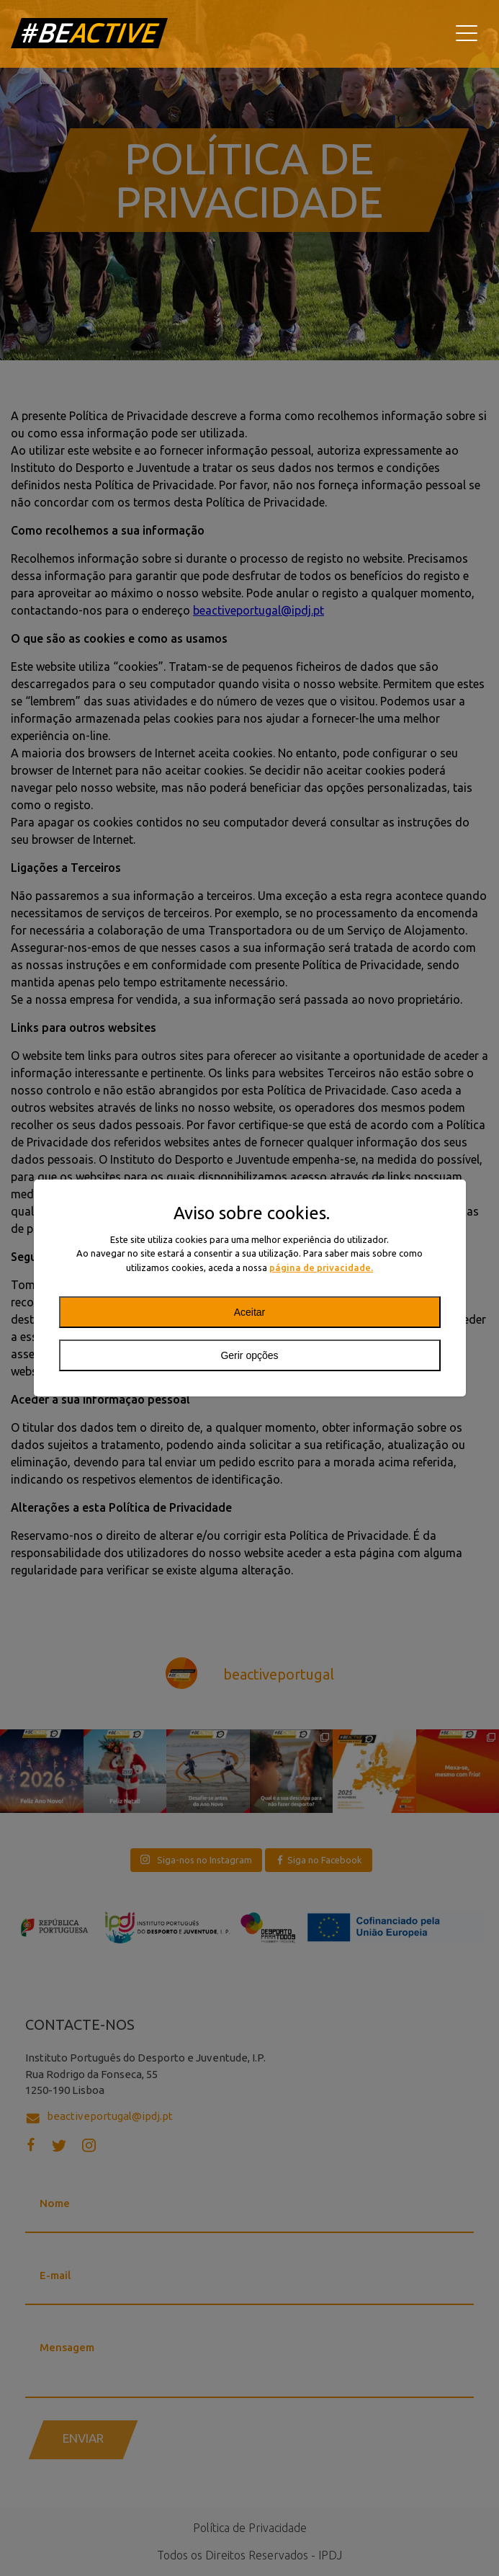  I want to click on página de privacidade., so click(321, 1267).